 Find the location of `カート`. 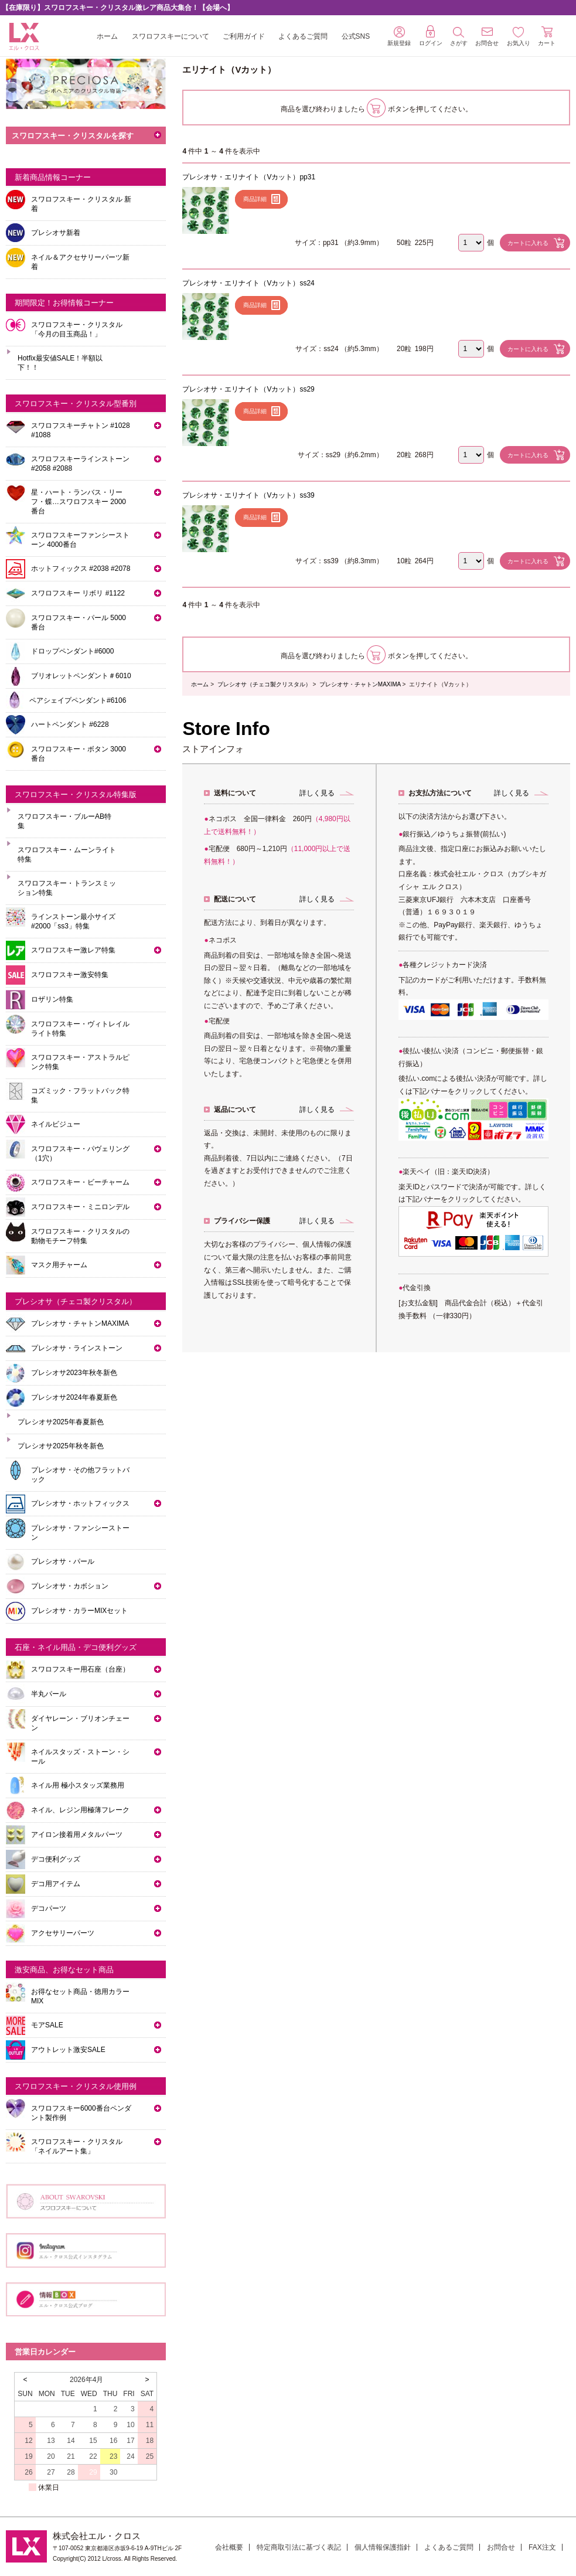

カート is located at coordinates (546, 36).